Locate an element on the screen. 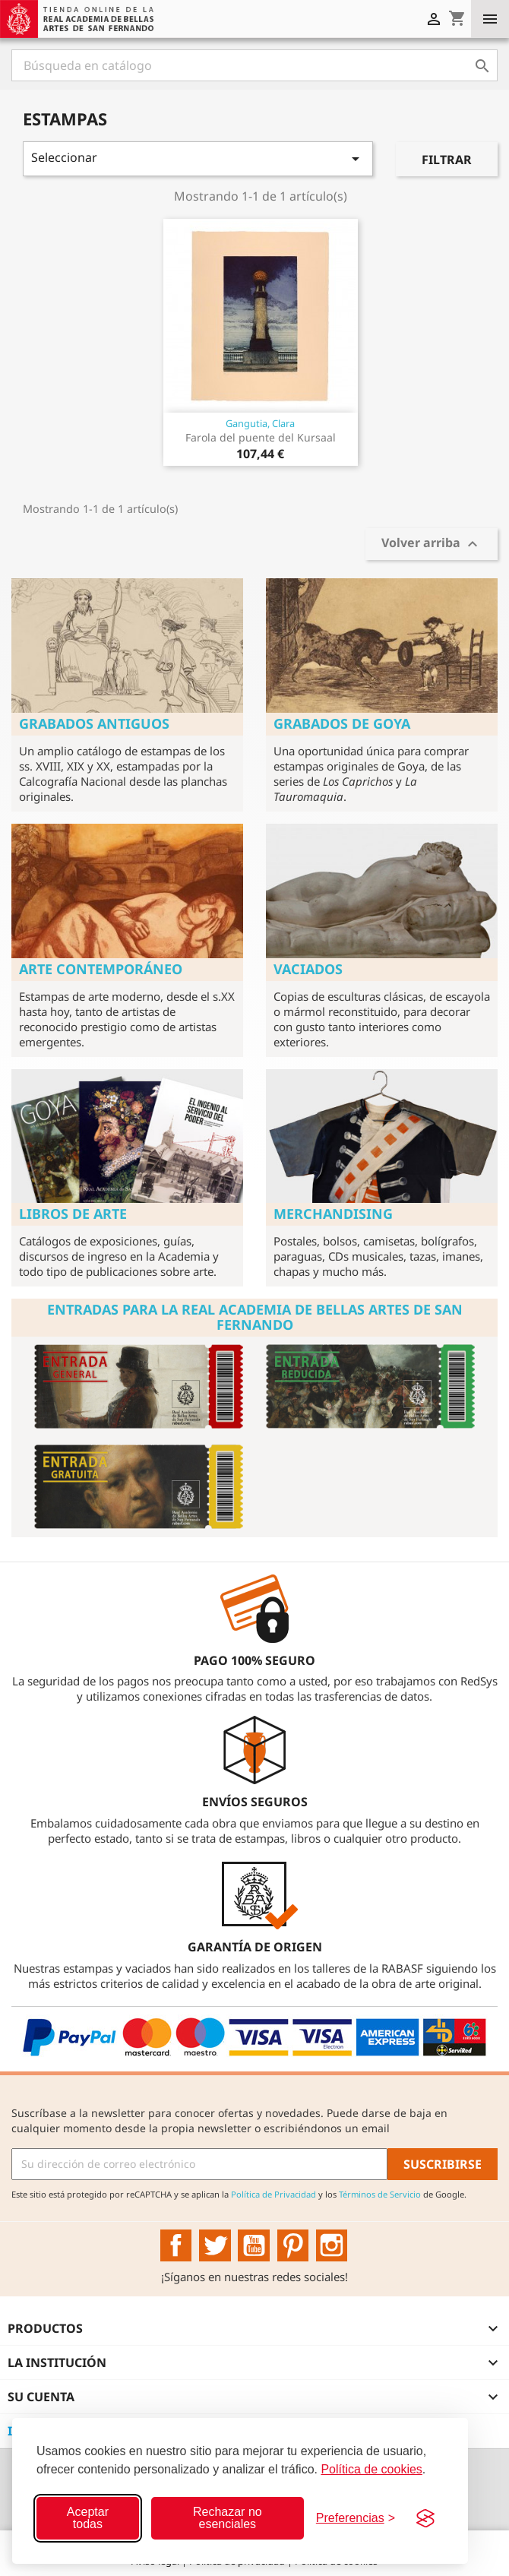 The image size is (509, 2576). Filtrar is located at coordinates (447, 159).